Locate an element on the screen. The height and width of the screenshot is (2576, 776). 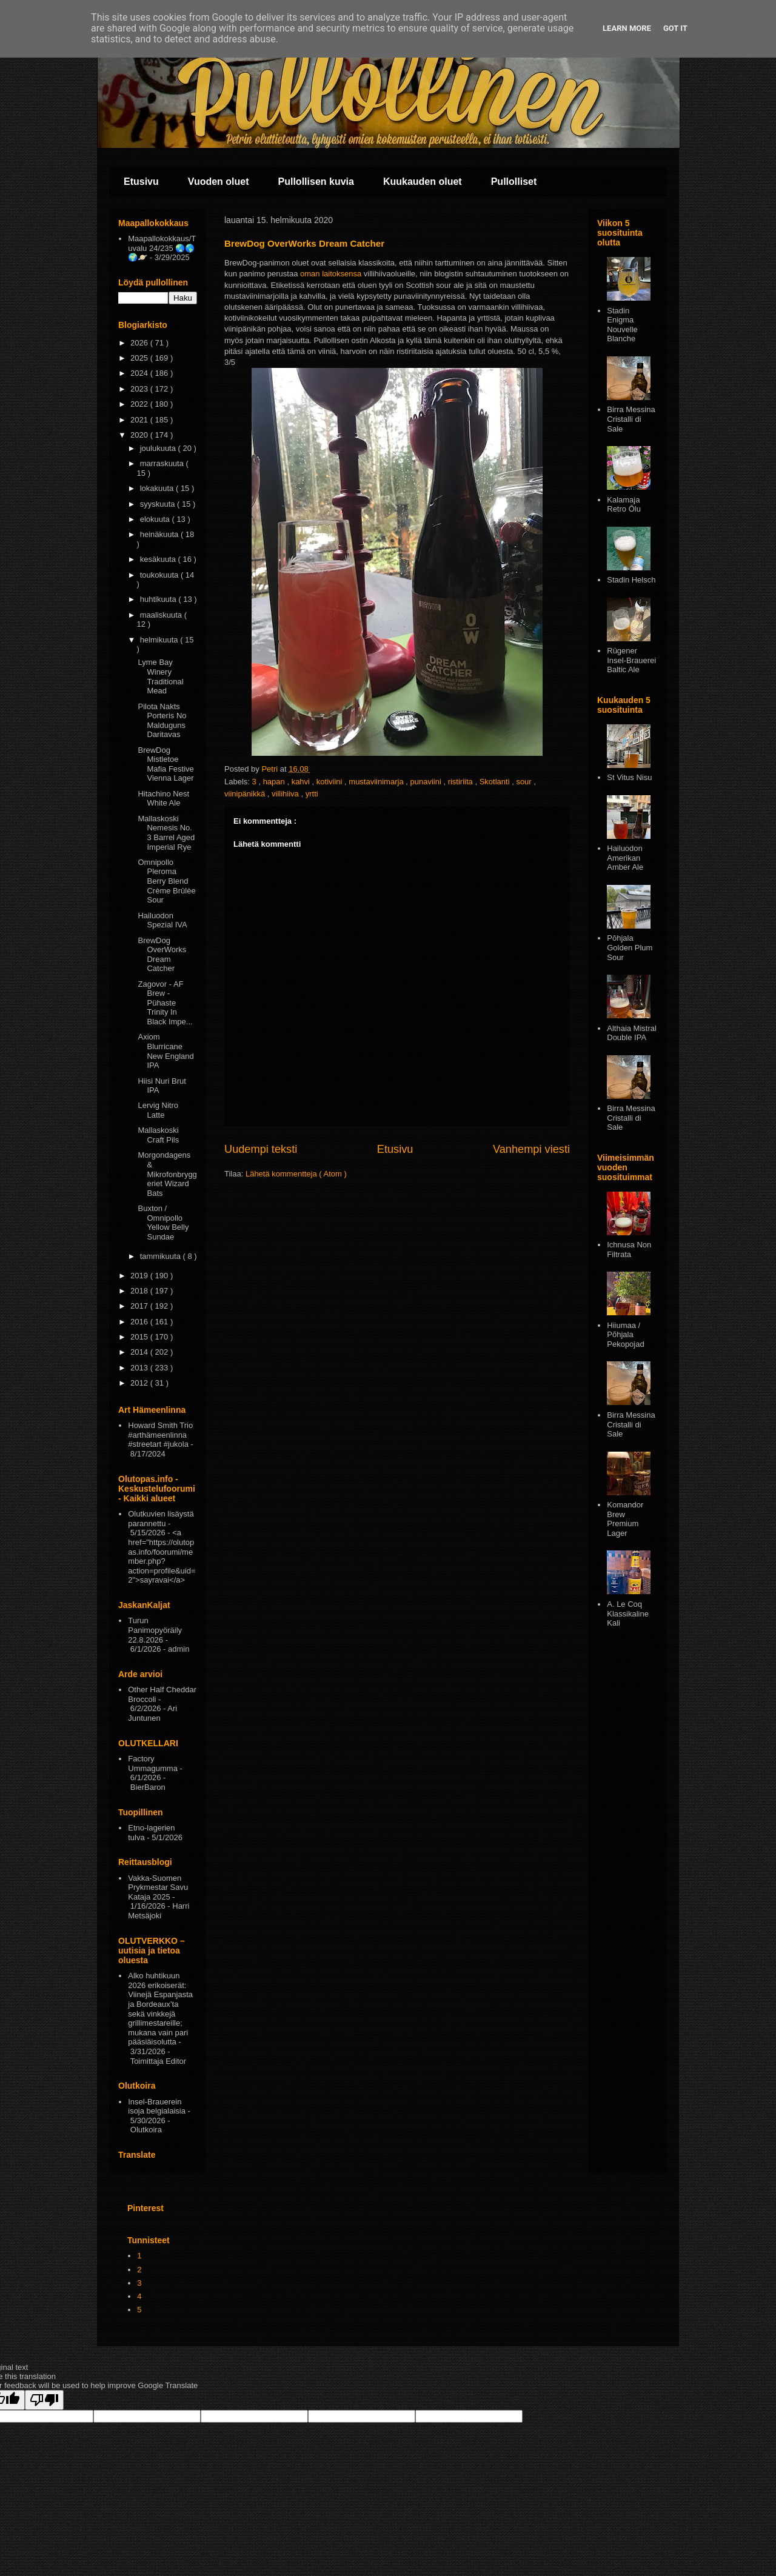
Ichnusa Non Filtrata is located at coordinates (629, 1249).